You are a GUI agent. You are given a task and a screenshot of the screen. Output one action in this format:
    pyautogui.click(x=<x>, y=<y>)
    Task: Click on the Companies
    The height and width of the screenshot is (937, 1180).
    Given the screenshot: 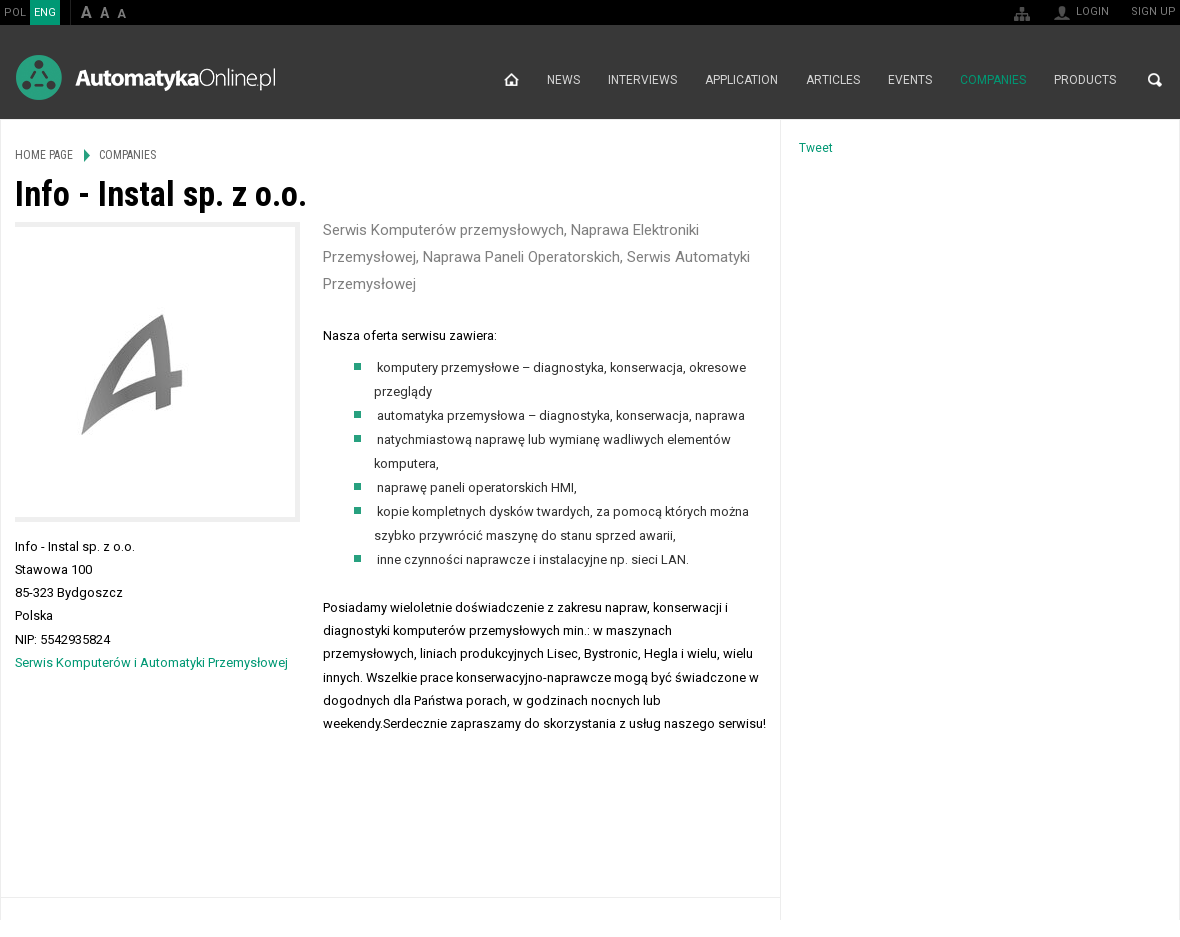 What is the action you would take?
    pyautogui.click(x=993, y=80)
    